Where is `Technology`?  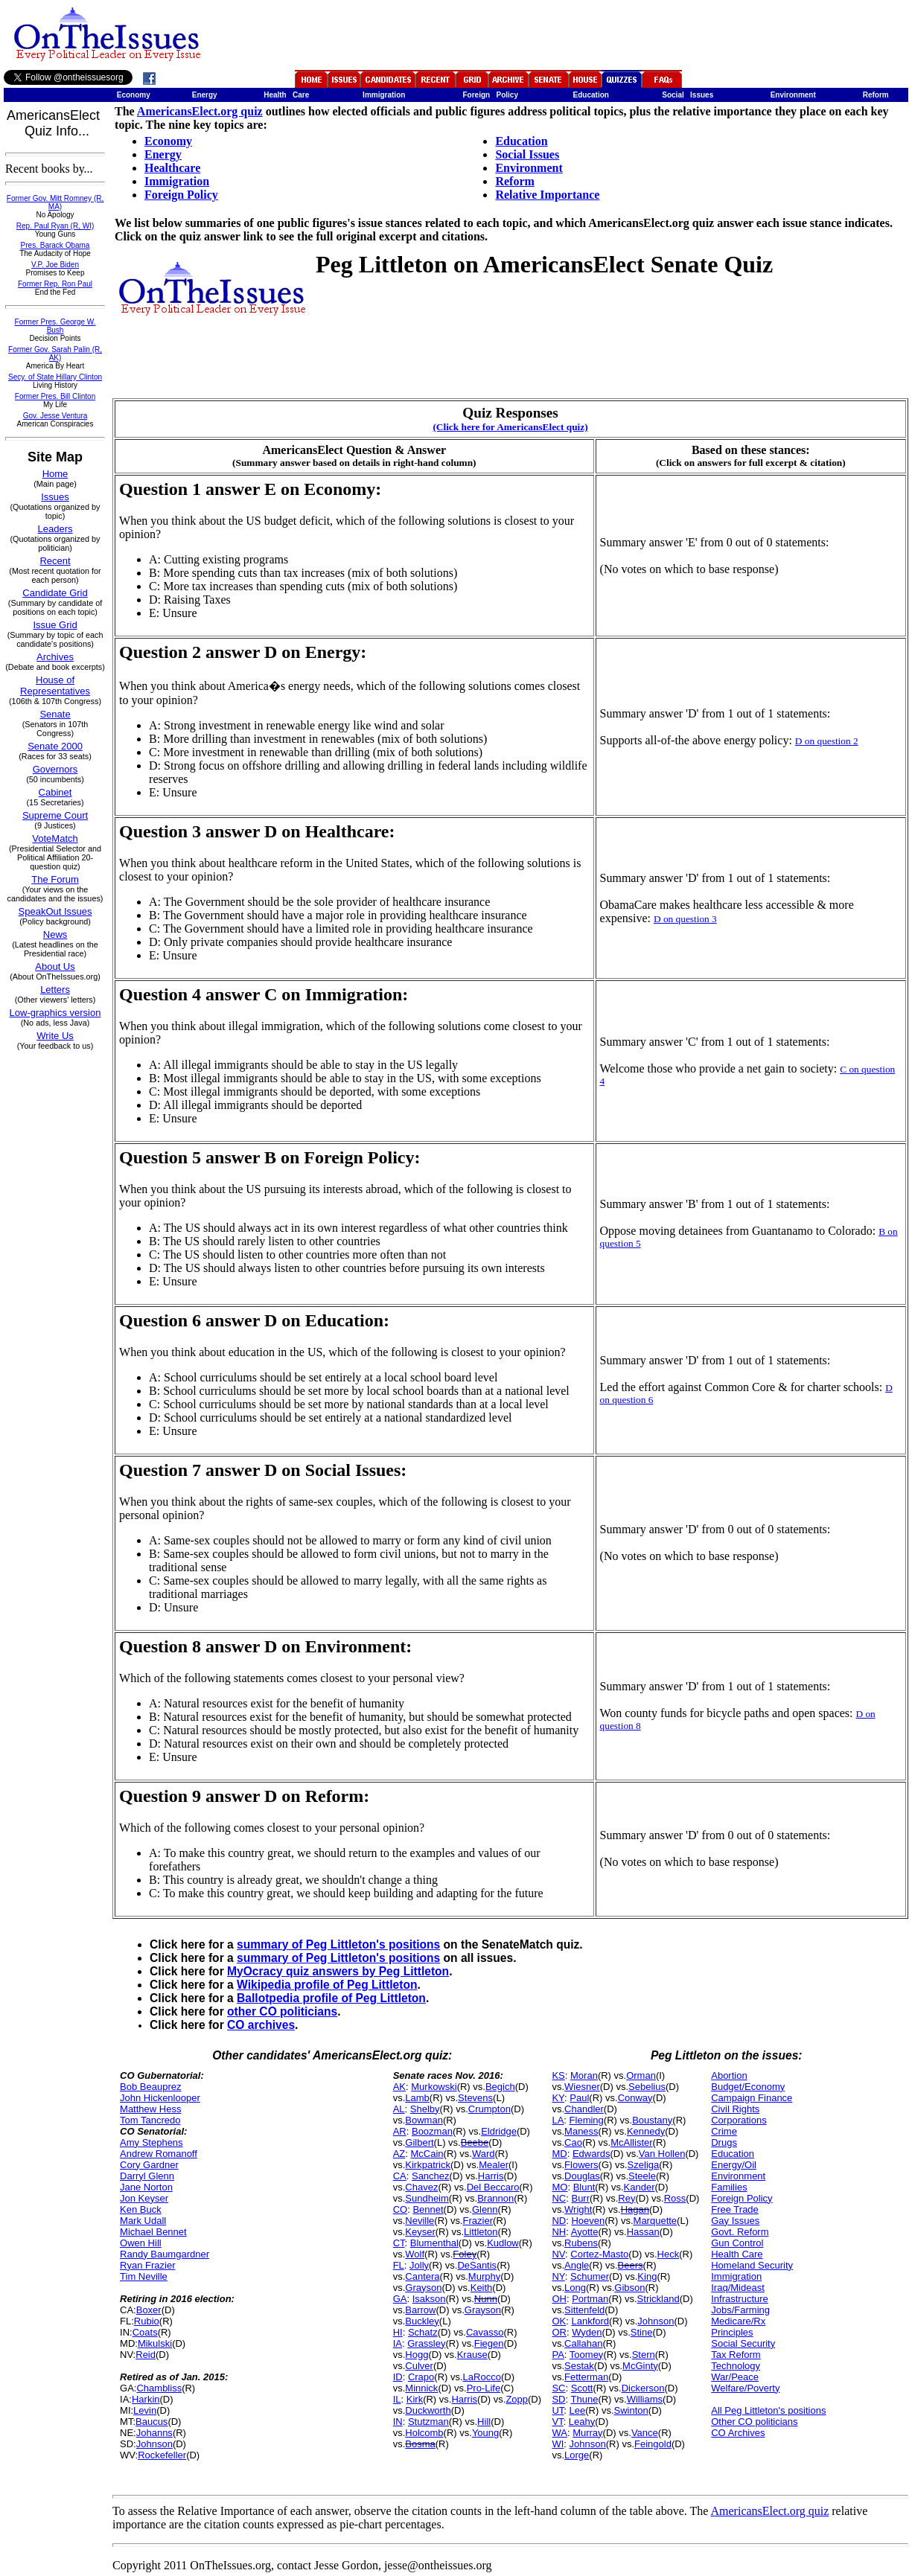 Technology is located at coordinates (735, 2365).